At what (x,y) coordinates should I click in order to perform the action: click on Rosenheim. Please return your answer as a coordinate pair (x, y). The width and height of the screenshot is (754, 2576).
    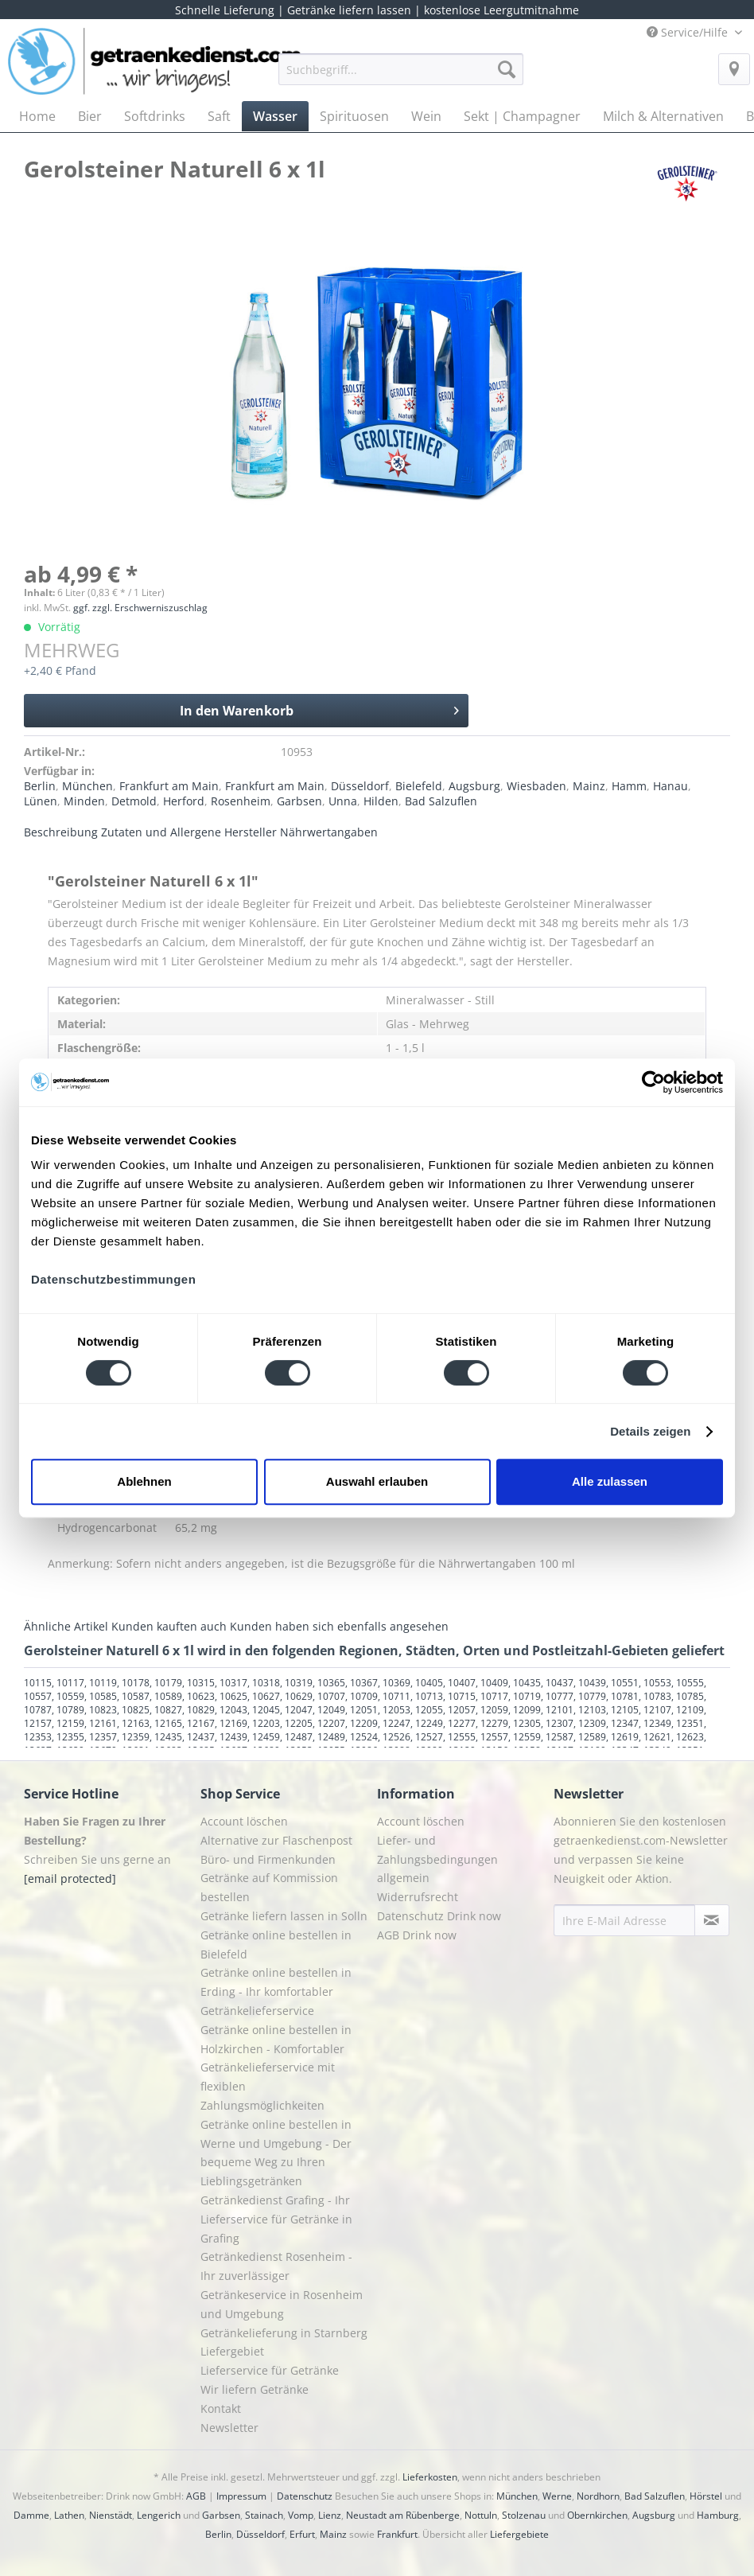
    Looking at the image, I should click on (240, 801).